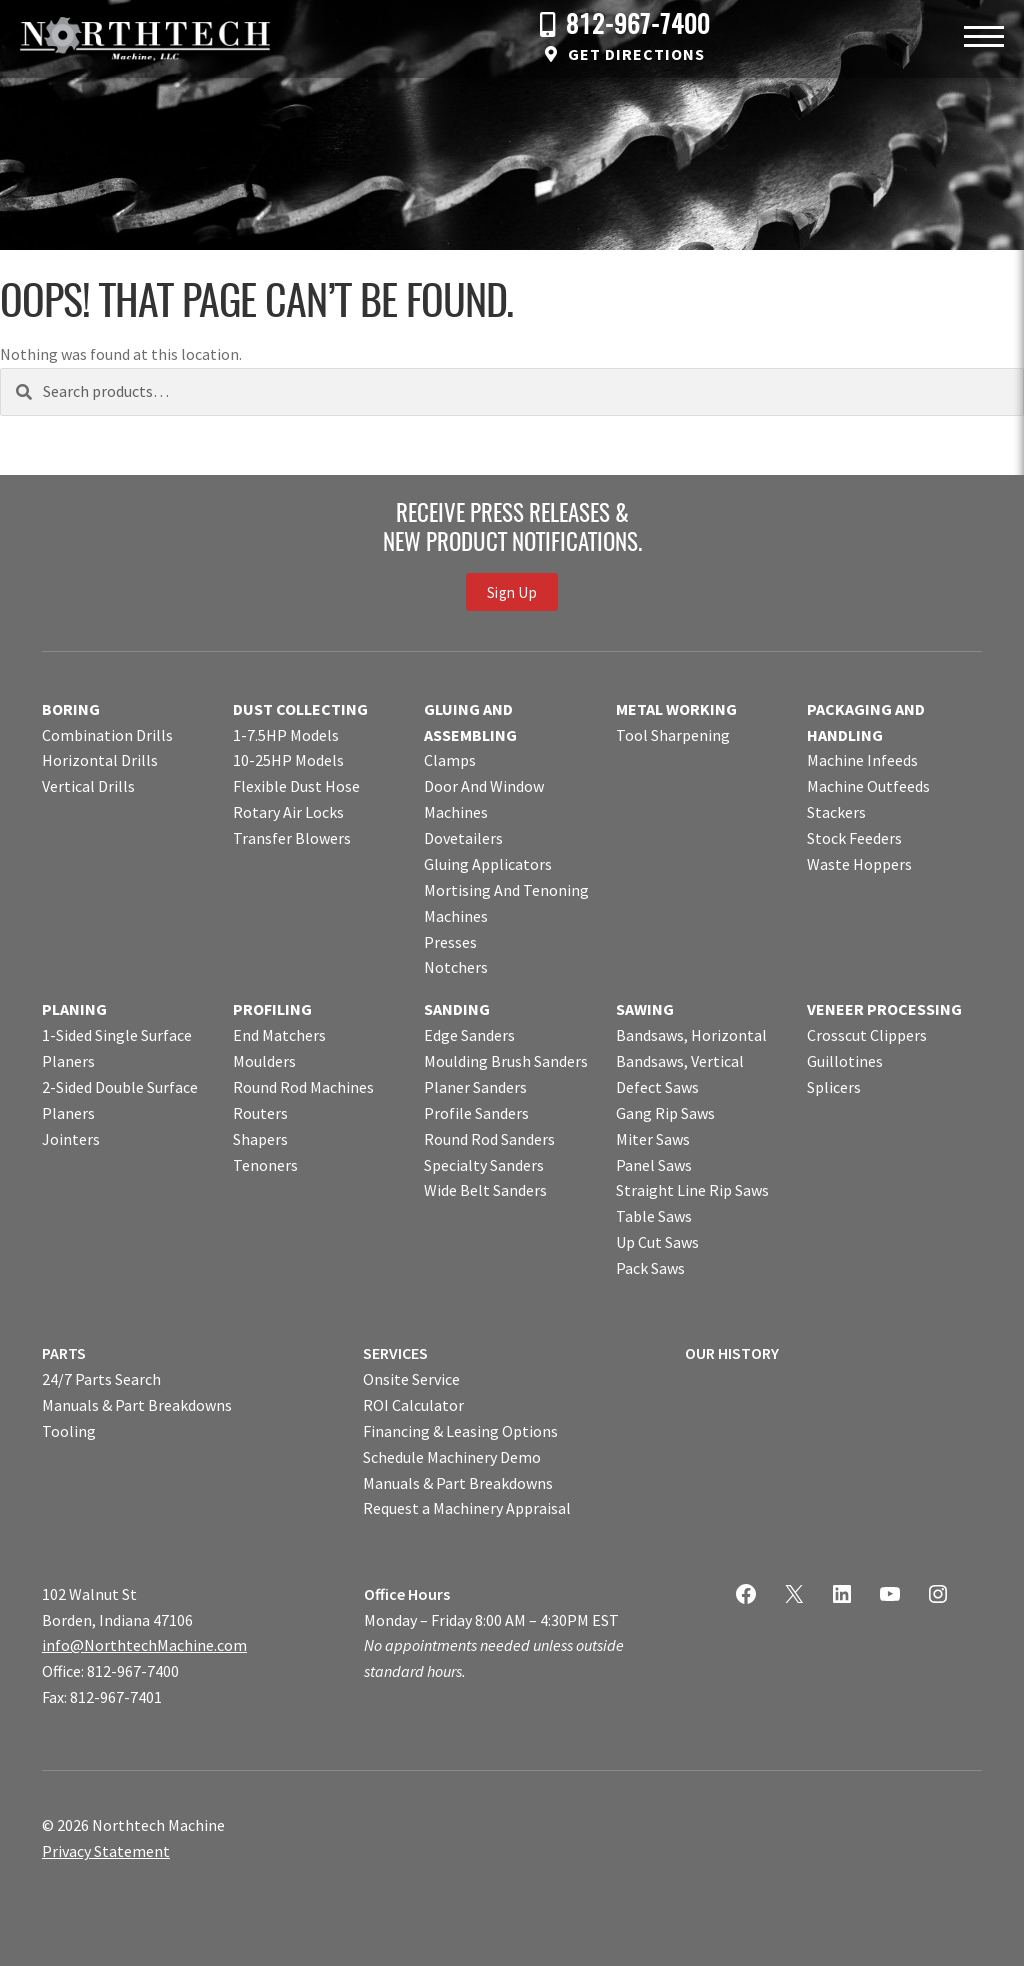 The image size is (1024, 1966). What do you see at coordinates (636, 54) in the screenshot?
I see `Get Directions` at bounding box center [636, 54].